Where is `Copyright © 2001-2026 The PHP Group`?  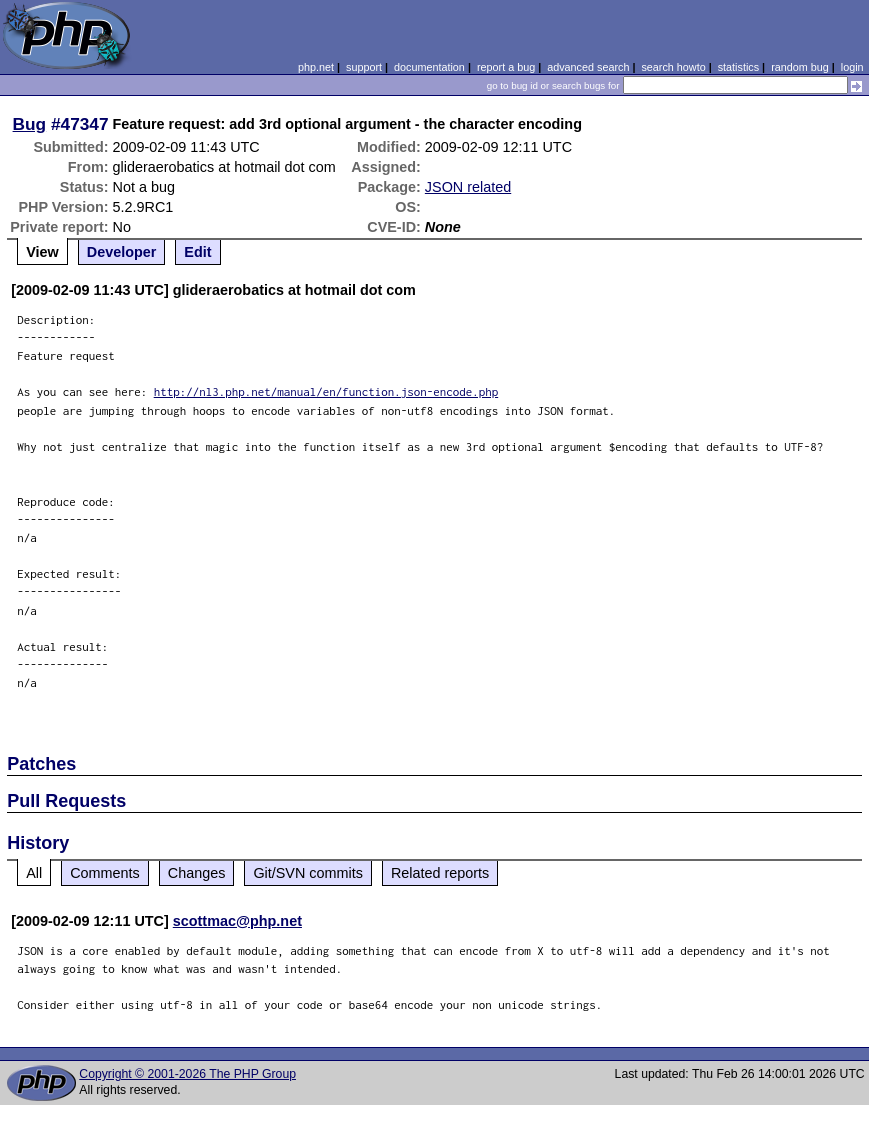
Copyright © 2001-2026 The PHP Group is located at coordinates (187, 1074).